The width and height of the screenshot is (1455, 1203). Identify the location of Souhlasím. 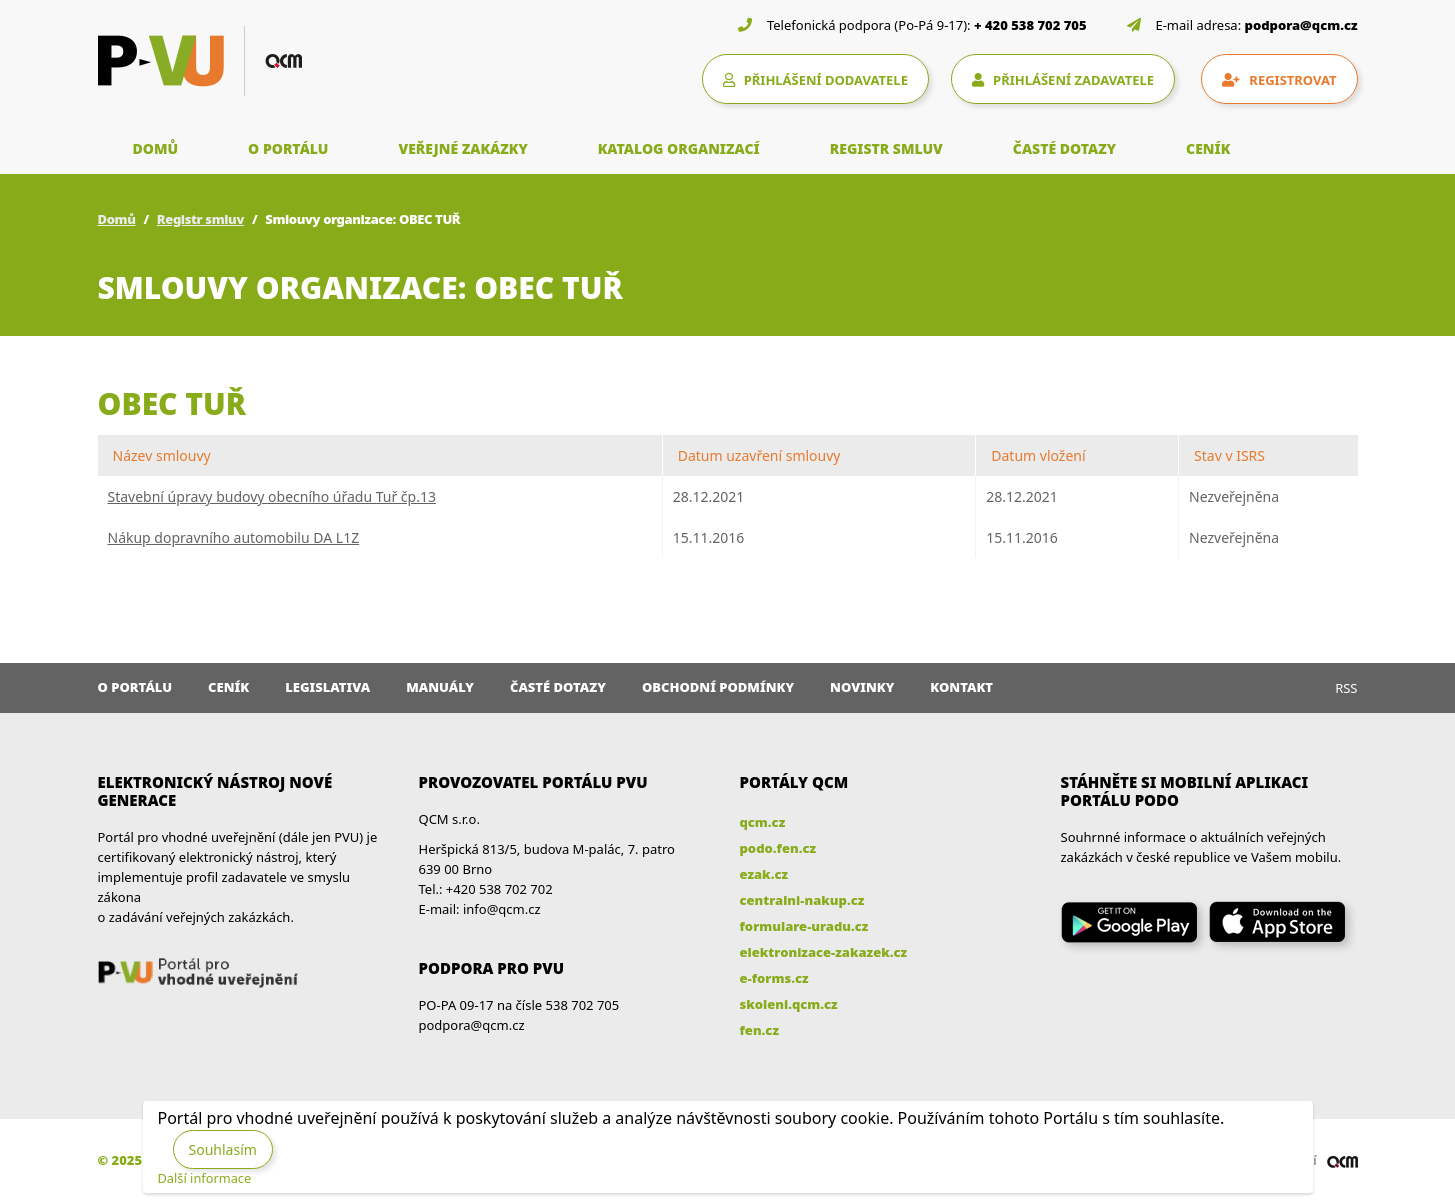
(223, 1149).